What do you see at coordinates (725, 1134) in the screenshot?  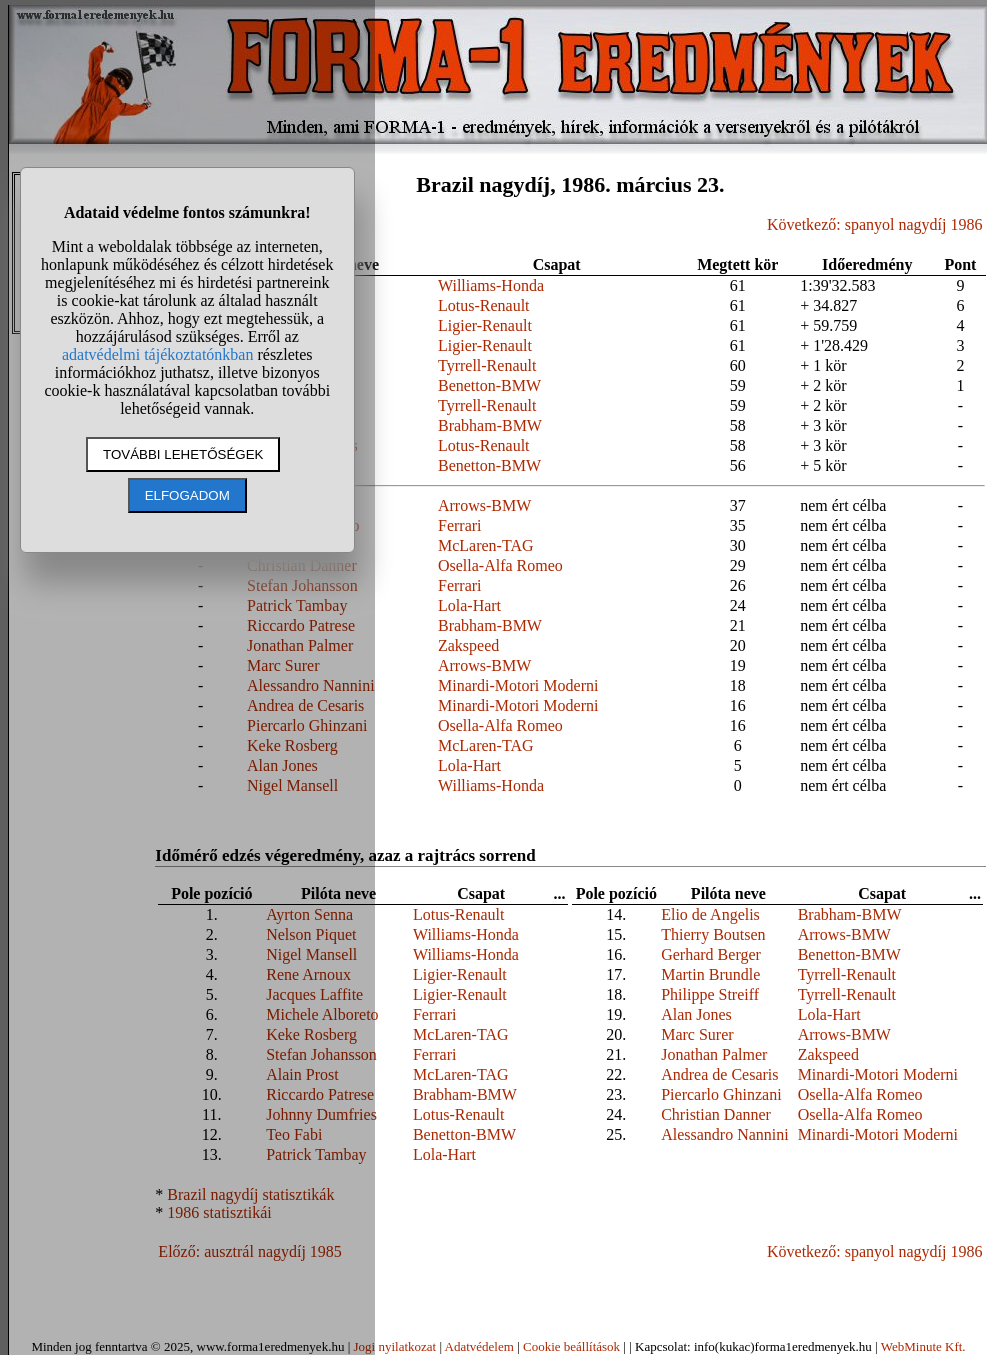 I see `Alessandro Nannini` at bounding box center [725, 1134].